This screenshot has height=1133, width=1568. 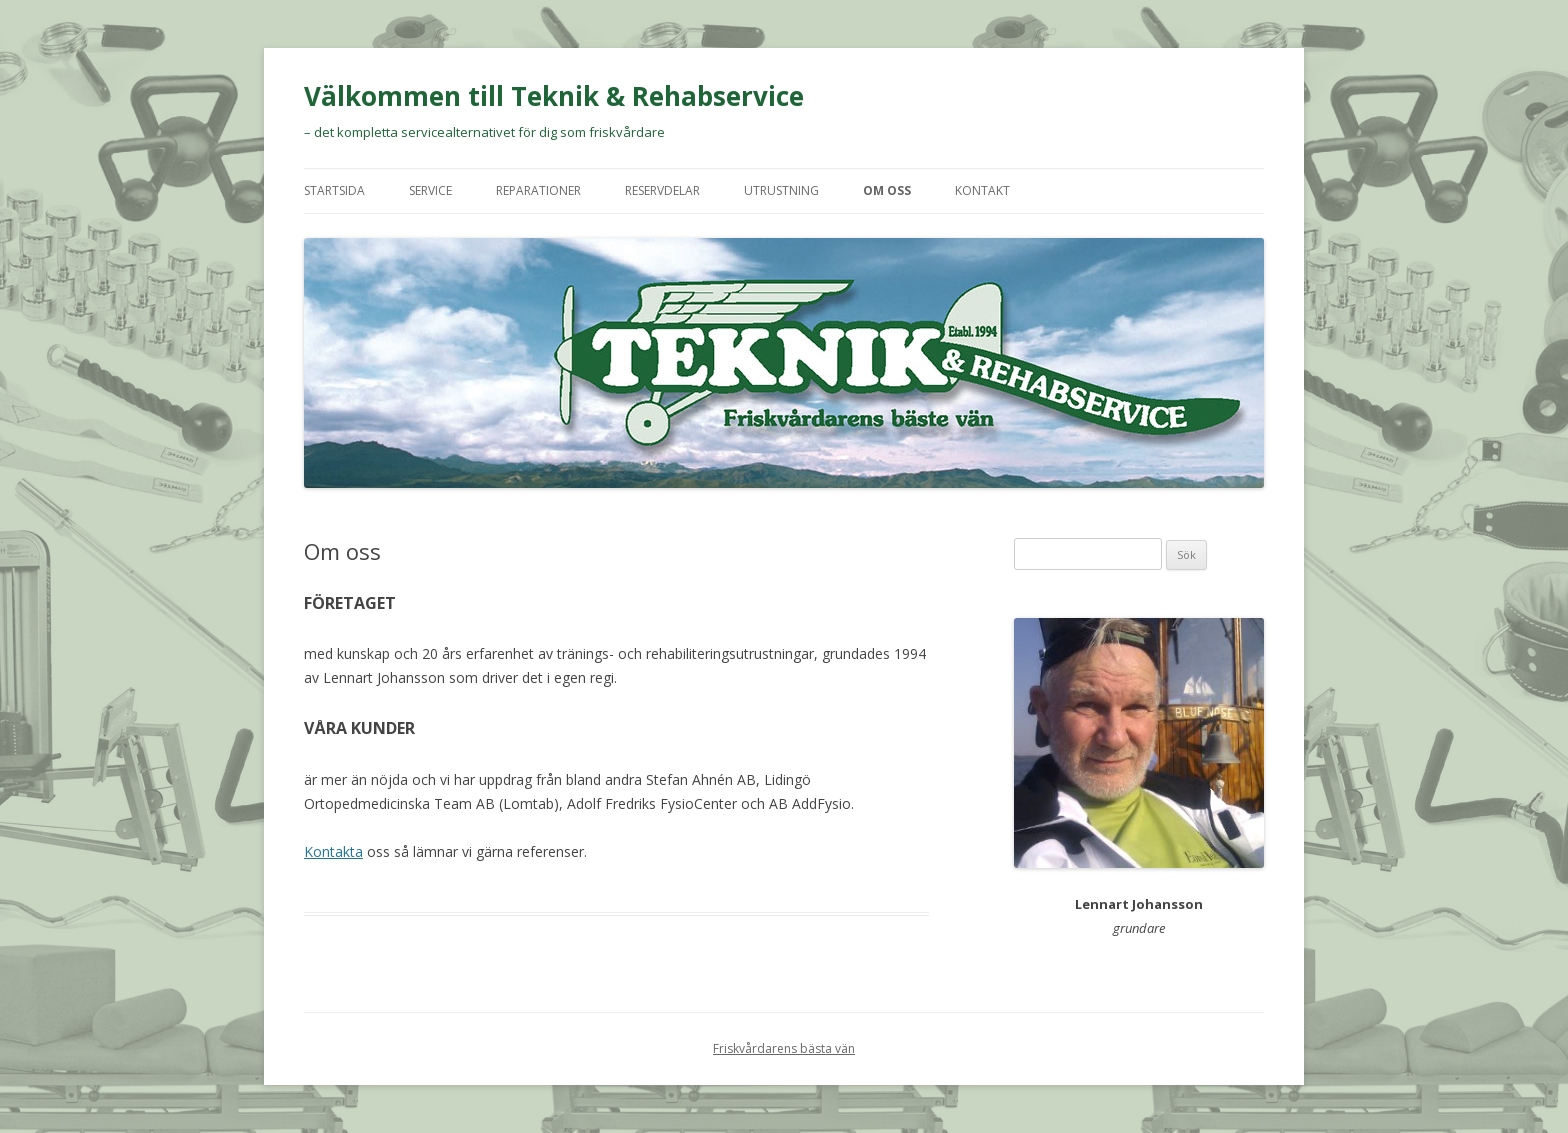 I want to click on Service, so click(x=430, y=190).